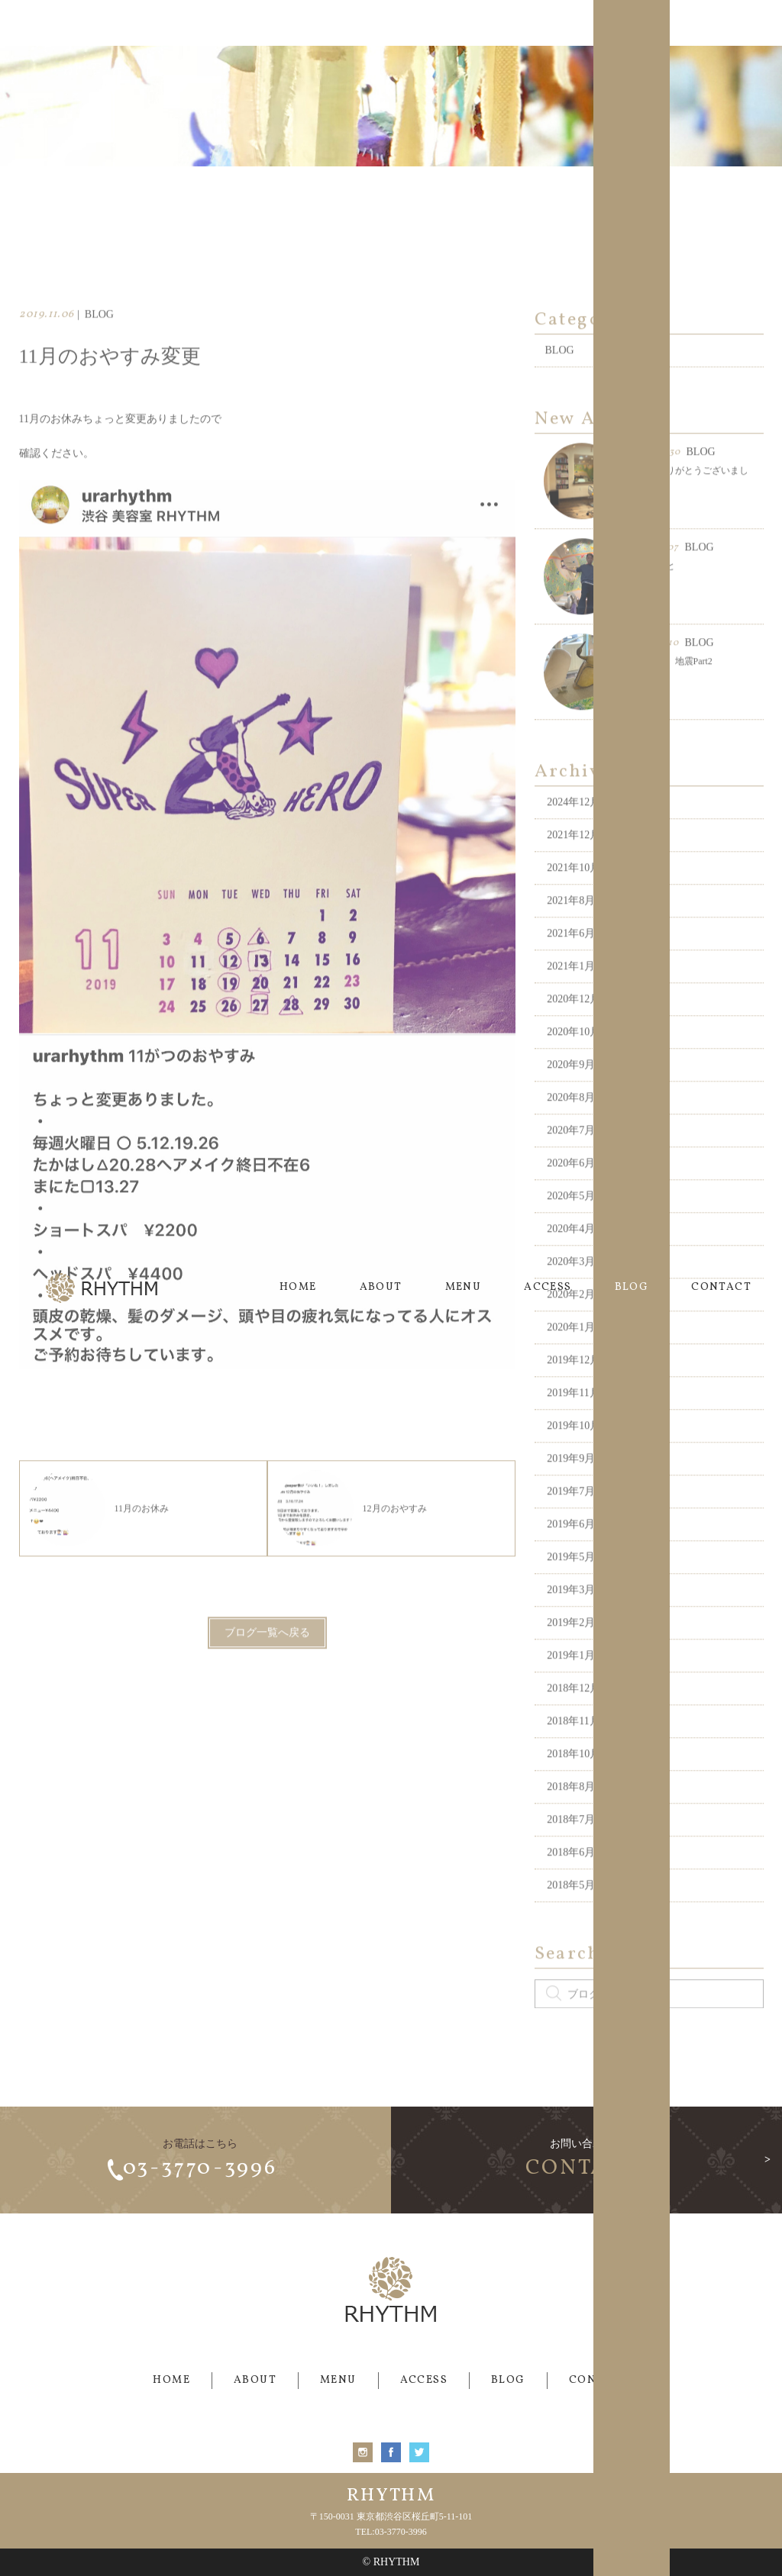 Image resolution: width=782 pixels, height=2576 pixels. I want to click on 2019年1月, so click(571, 1688).